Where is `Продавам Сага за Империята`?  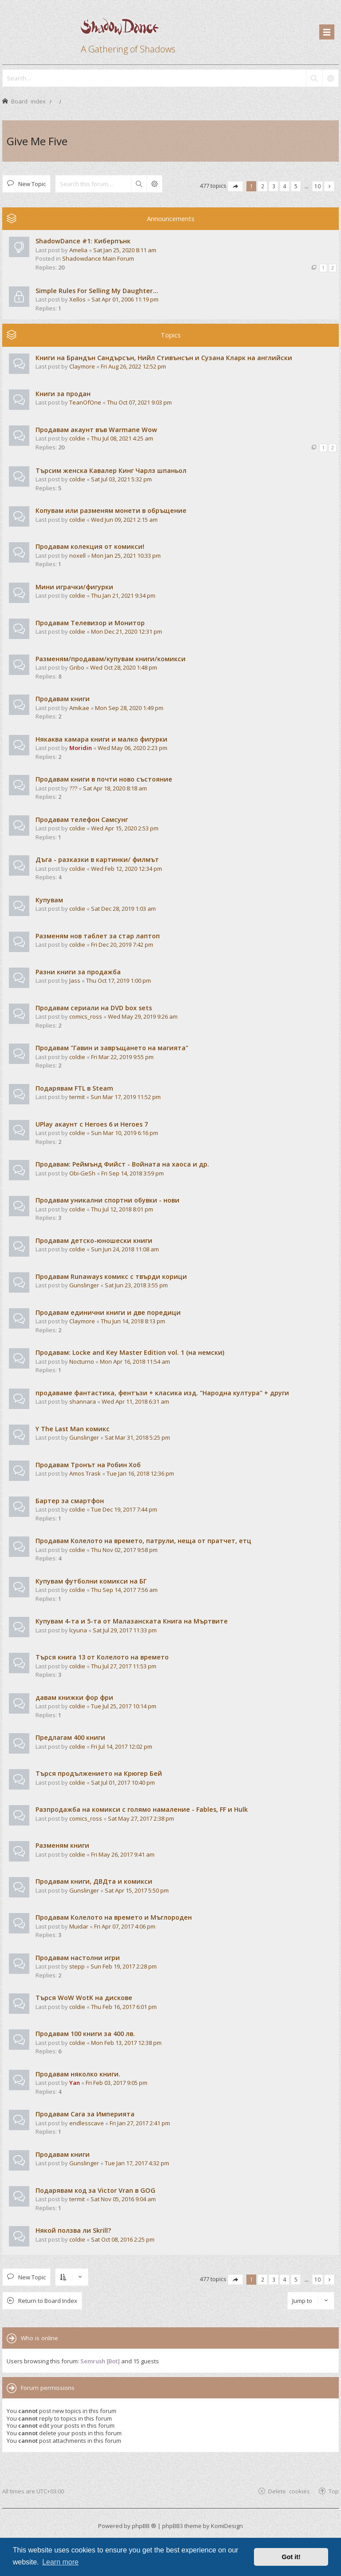 Продавам Сага за Империята is located at coordinates (85, 2114).